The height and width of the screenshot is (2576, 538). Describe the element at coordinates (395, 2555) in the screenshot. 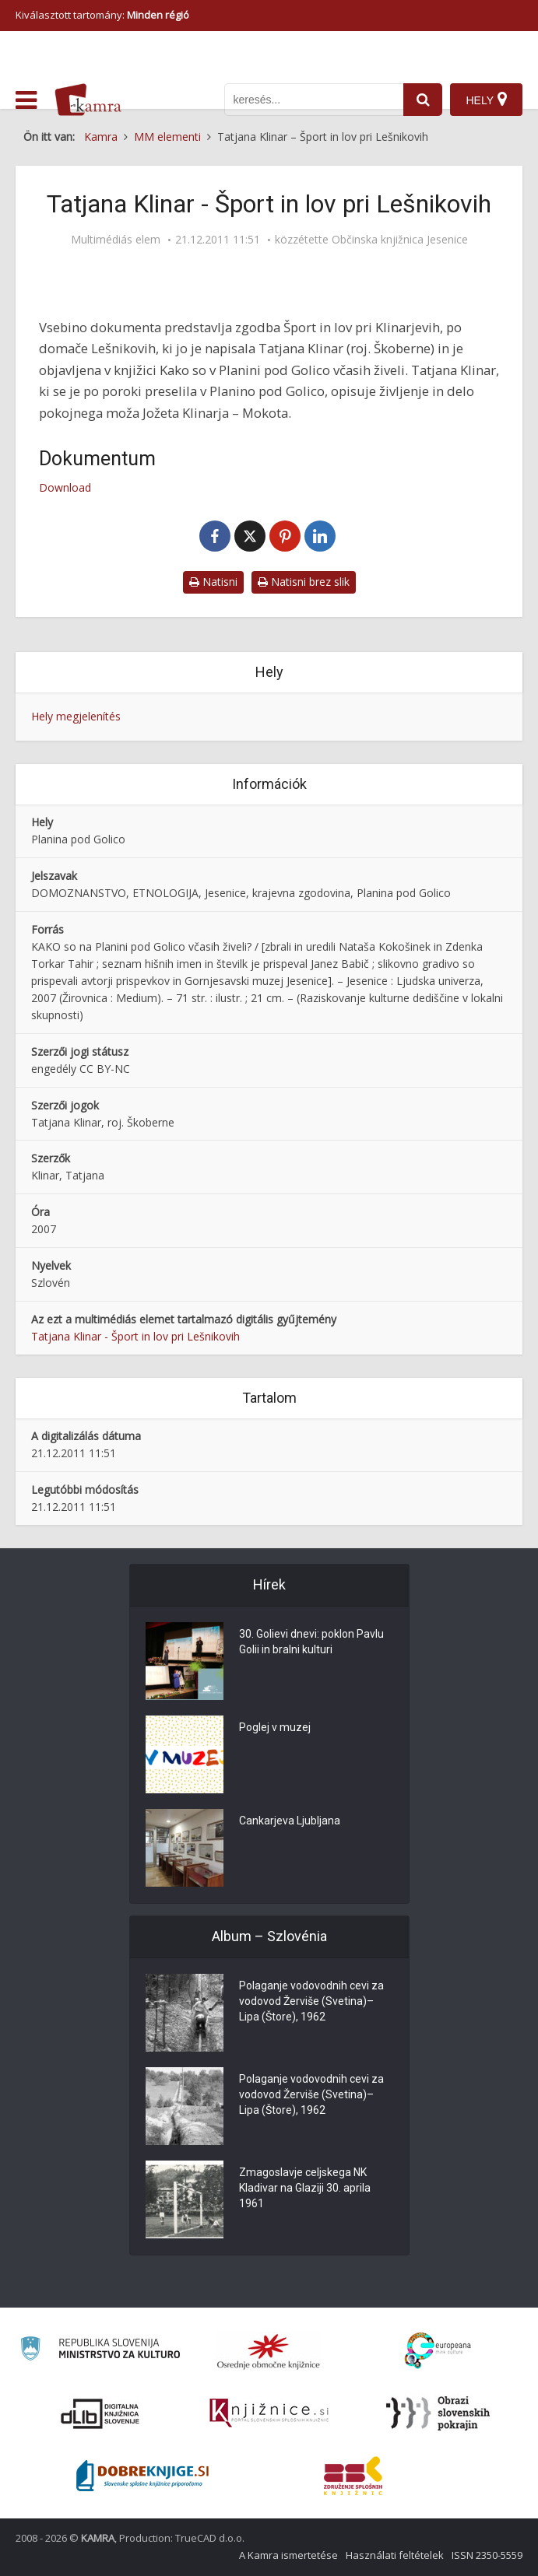

I see `Használati feltételek` at that location.